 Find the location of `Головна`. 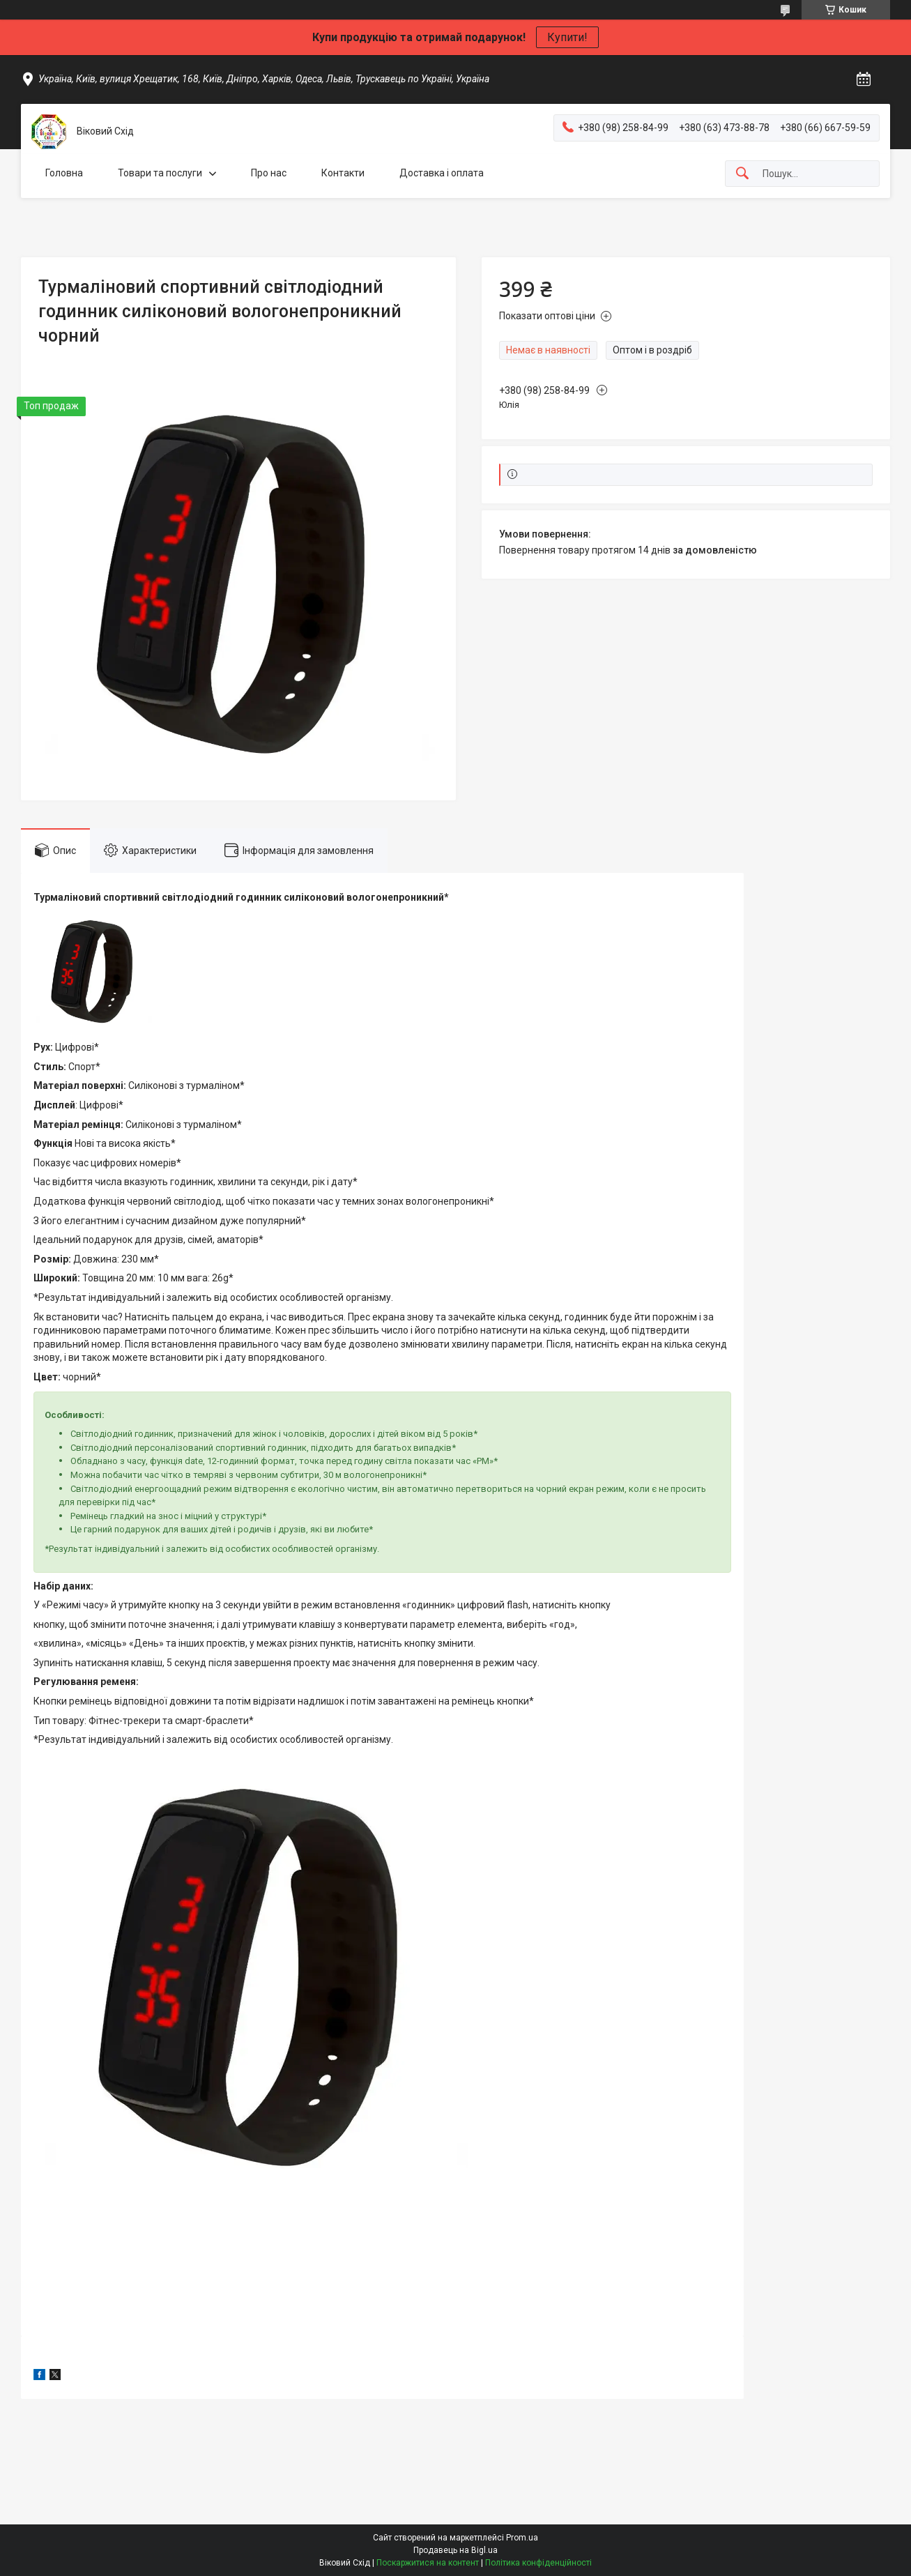

Головна is located at coordinates (64, 172).